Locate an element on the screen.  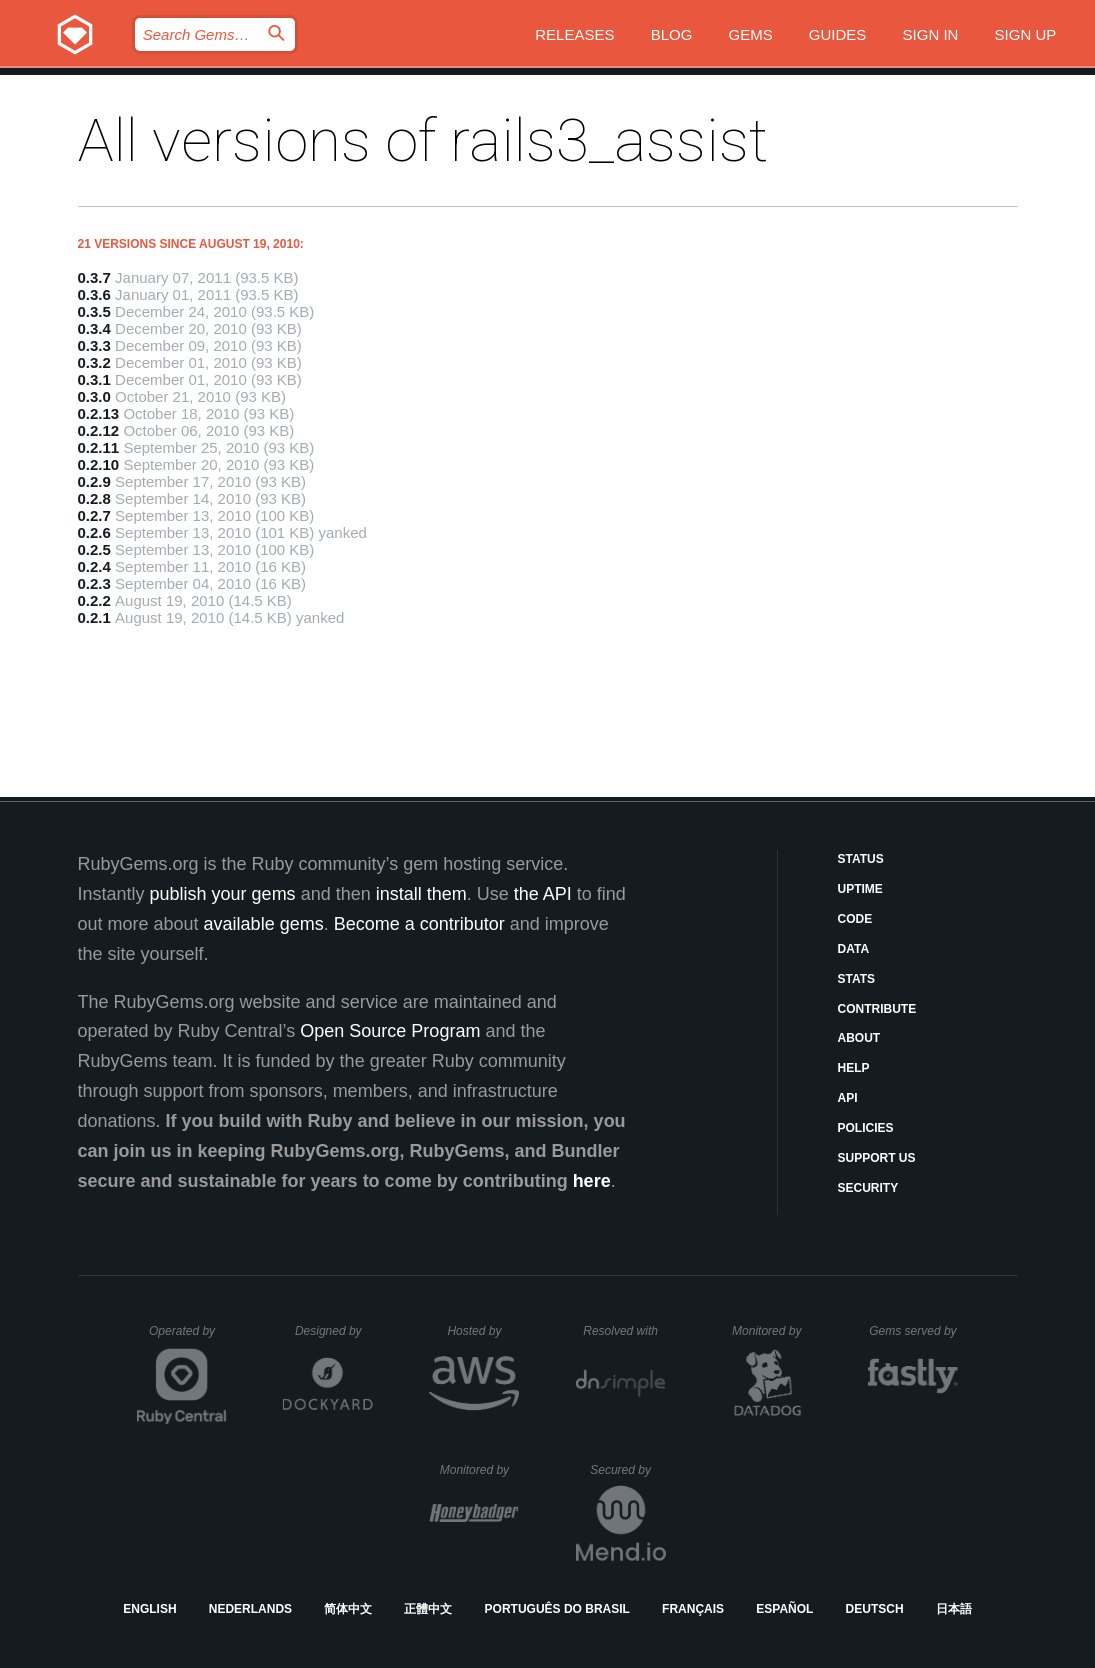
0.3.2 is located at coordinates (94, 362).